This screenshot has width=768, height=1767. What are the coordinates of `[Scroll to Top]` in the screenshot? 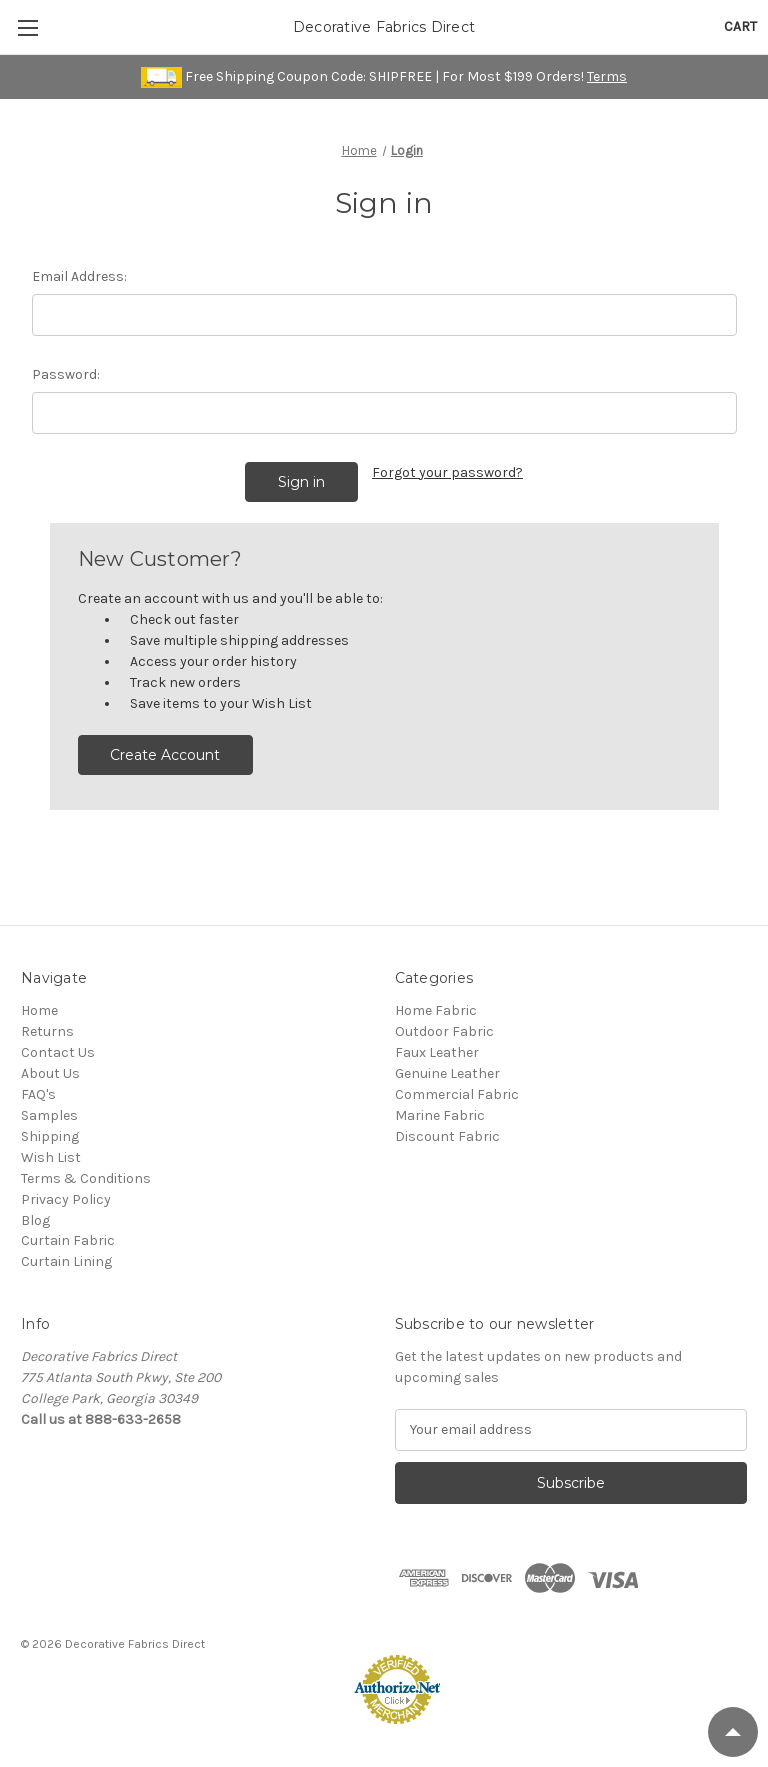 It's located at (733, 1732).